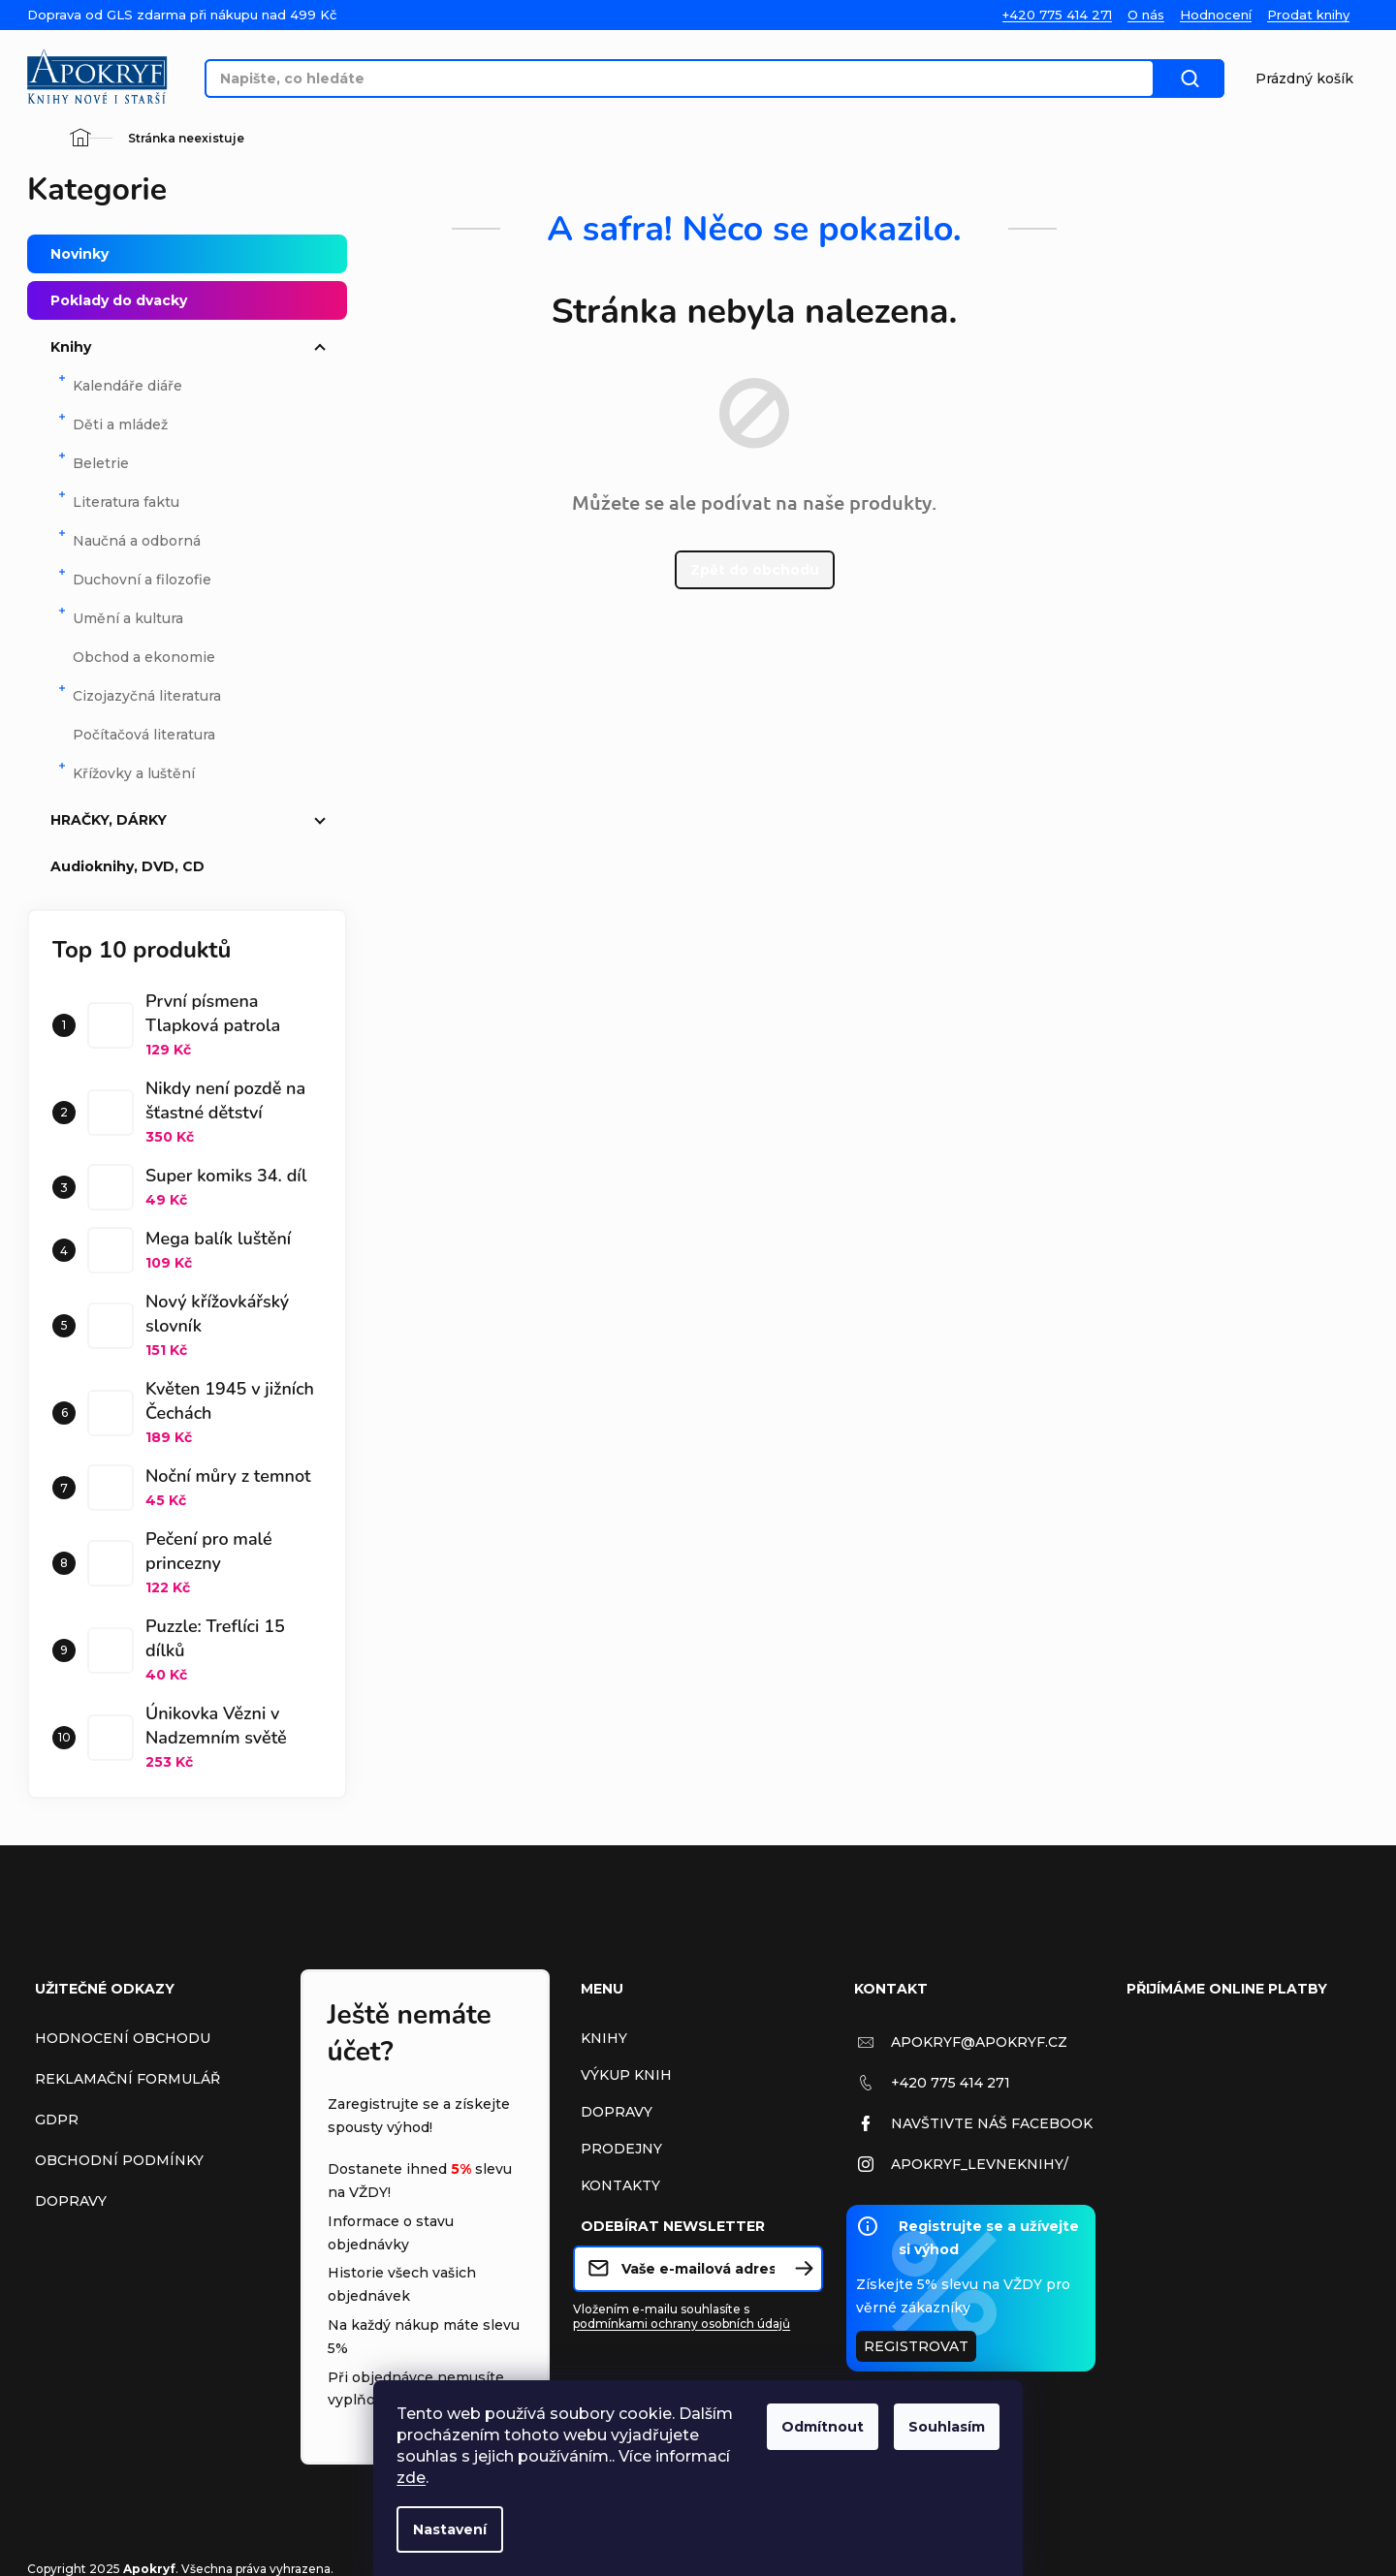  Describe the element at coordinates (112, 422) in the screenshot. I see `Děti a mládež` at that location.